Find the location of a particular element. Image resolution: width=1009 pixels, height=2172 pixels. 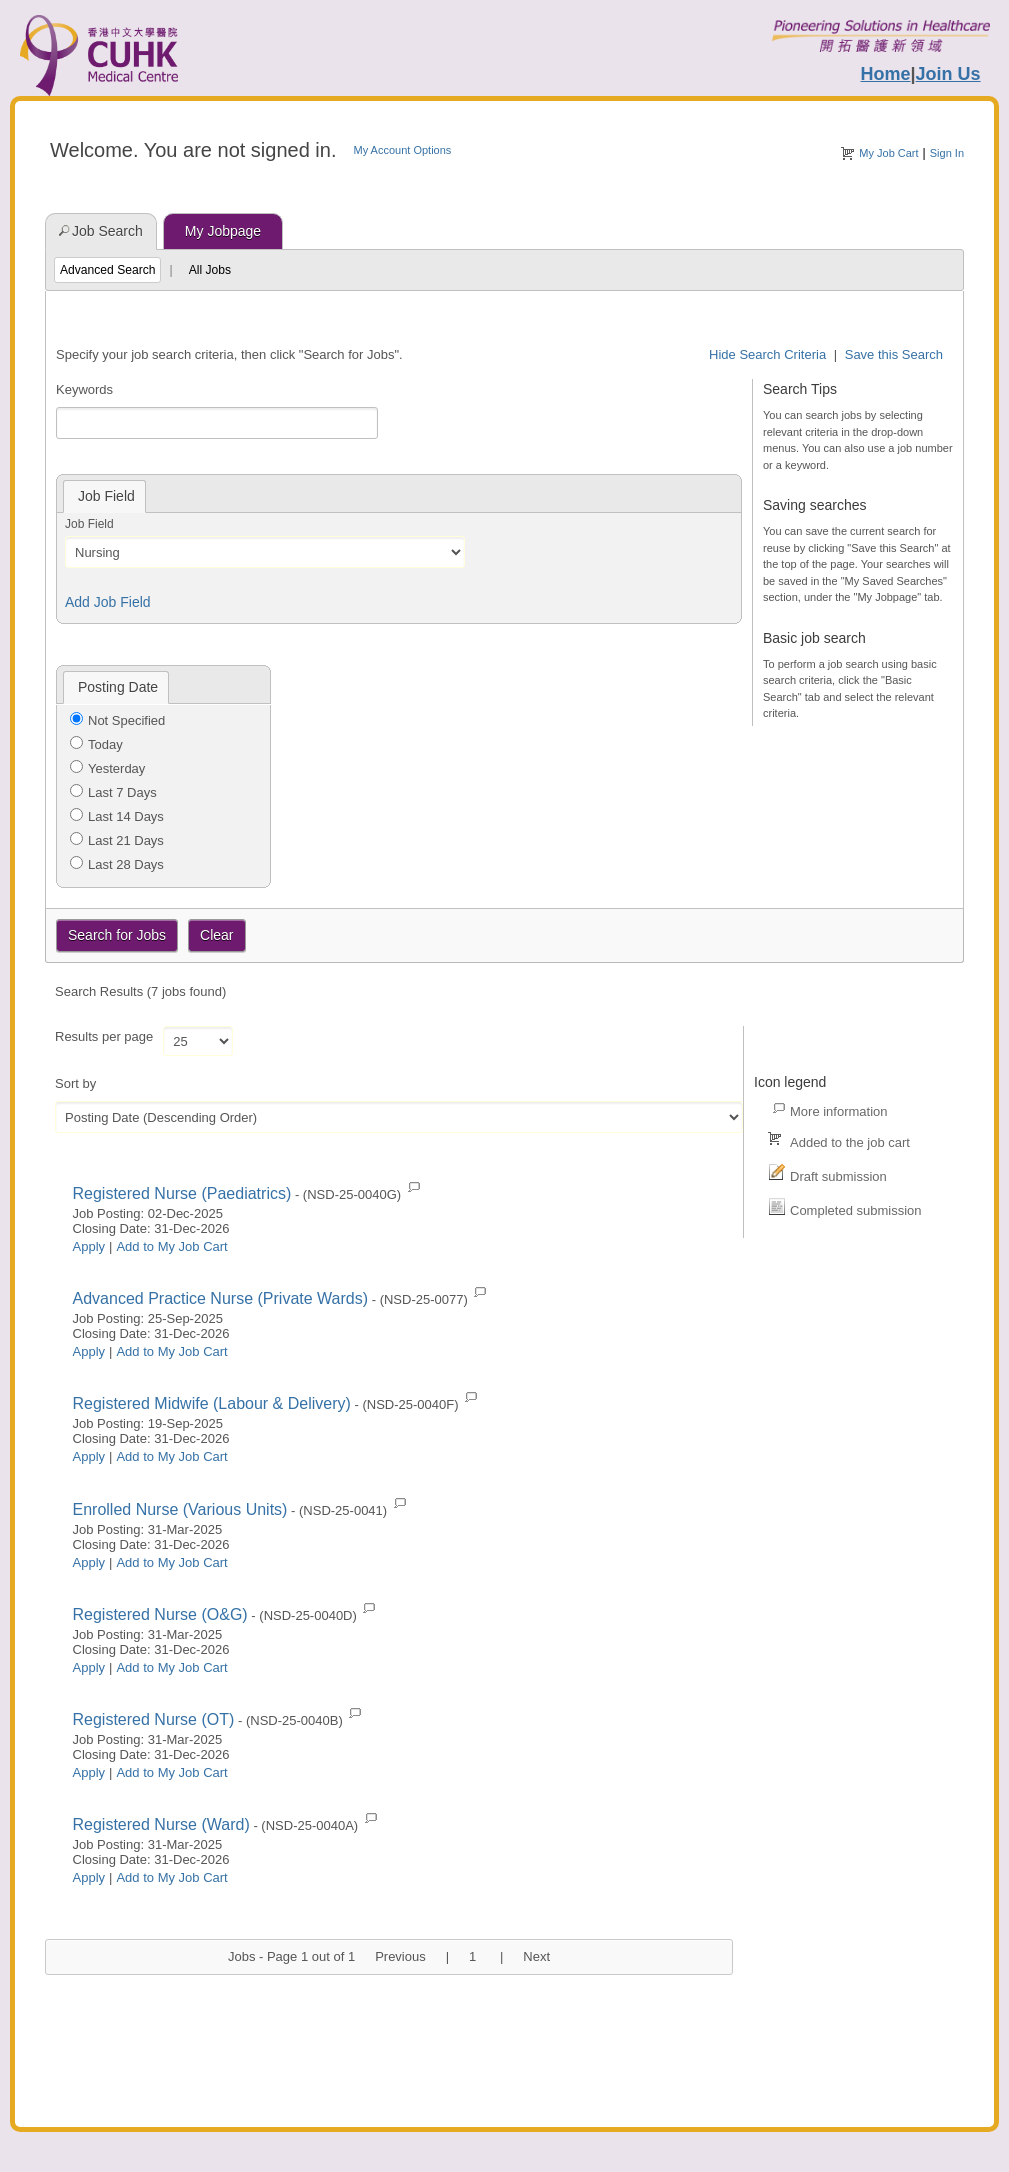

Posting Date is located at coordinates (118, 687).